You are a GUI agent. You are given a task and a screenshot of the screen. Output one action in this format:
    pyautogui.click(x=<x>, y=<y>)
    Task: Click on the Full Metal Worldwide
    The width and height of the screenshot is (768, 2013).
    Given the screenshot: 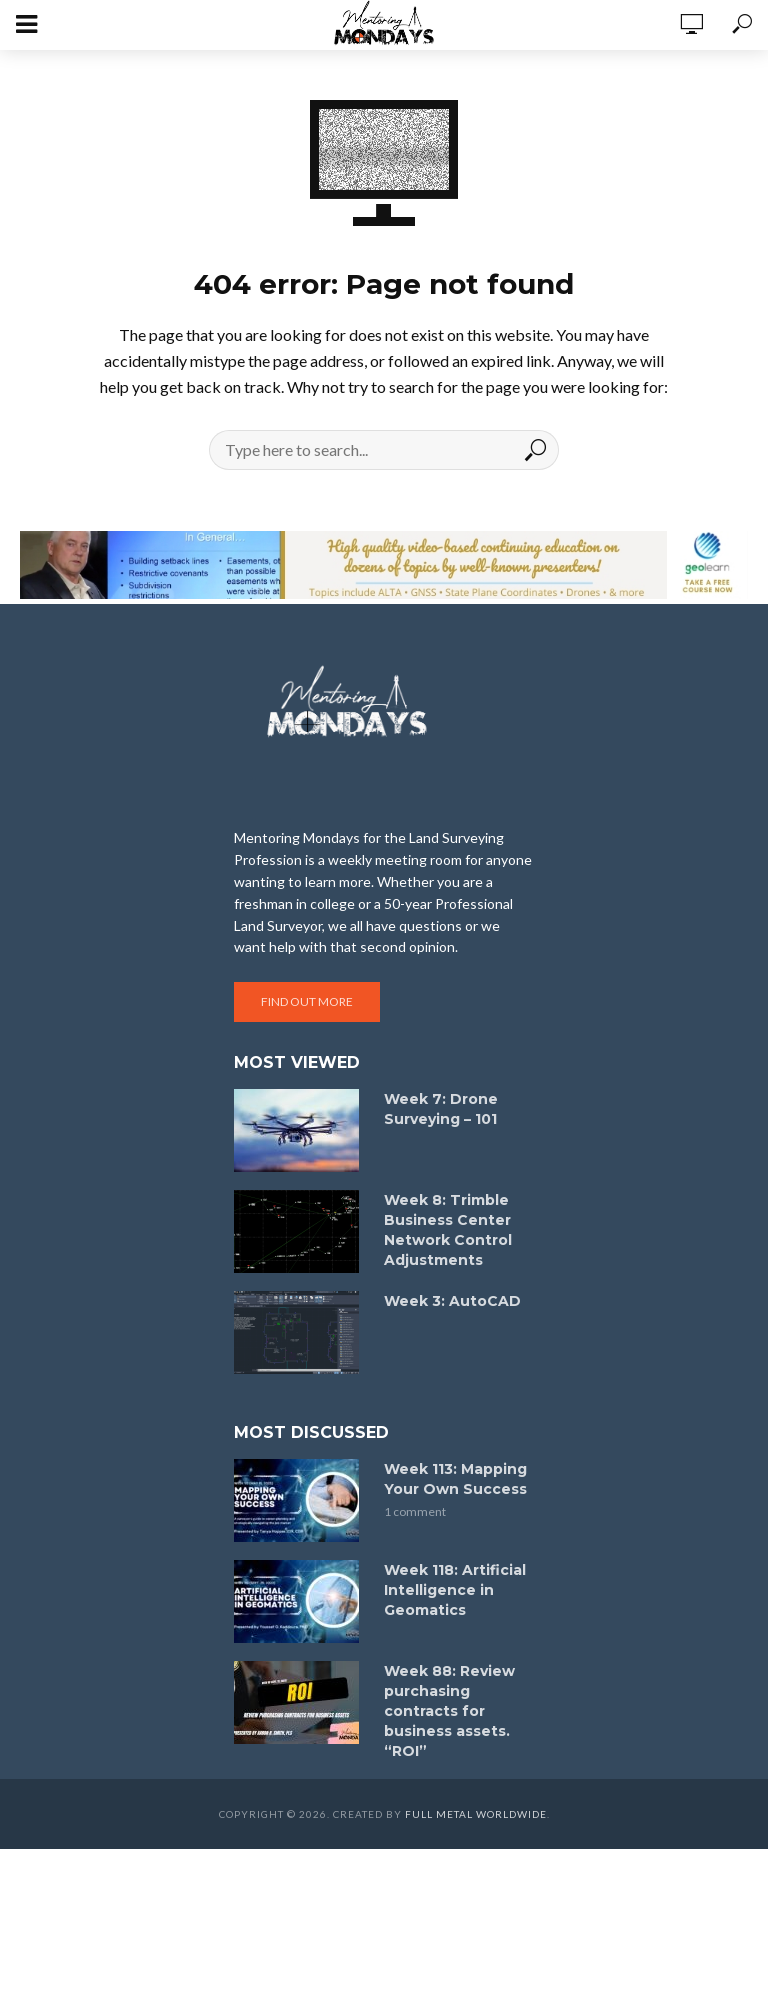 What is the action you would take?
    pyautogui.click(x=476, y=1814)
    